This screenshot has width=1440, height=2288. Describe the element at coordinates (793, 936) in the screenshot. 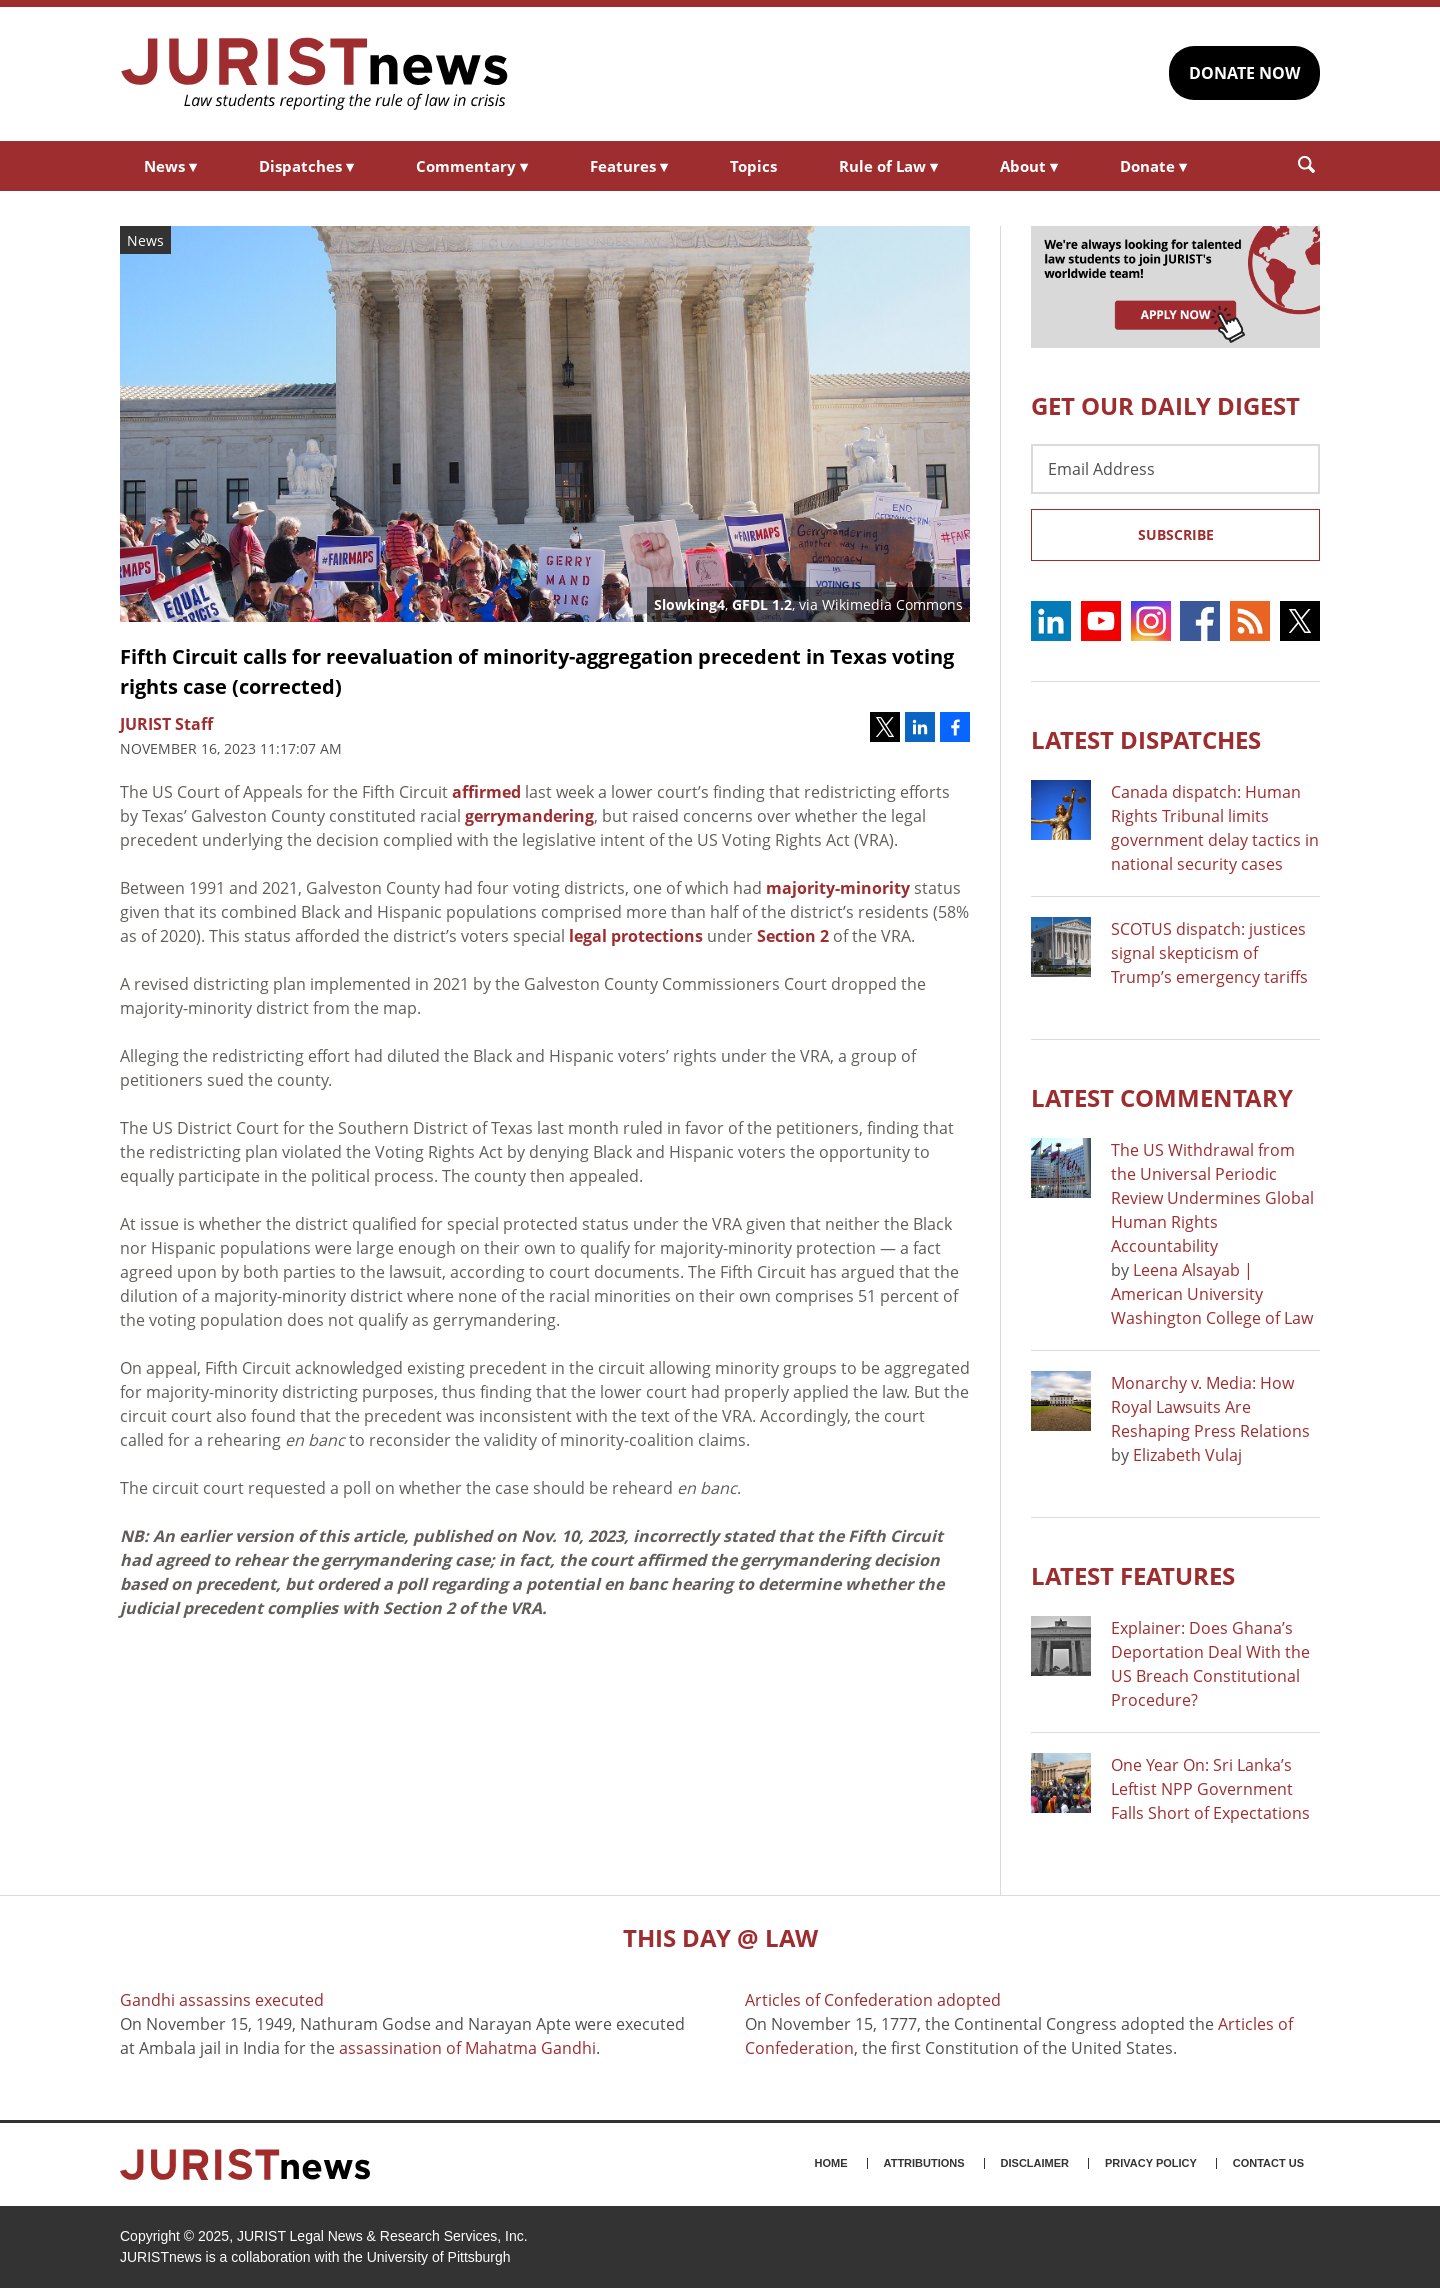

I see `Section 2` at that location.